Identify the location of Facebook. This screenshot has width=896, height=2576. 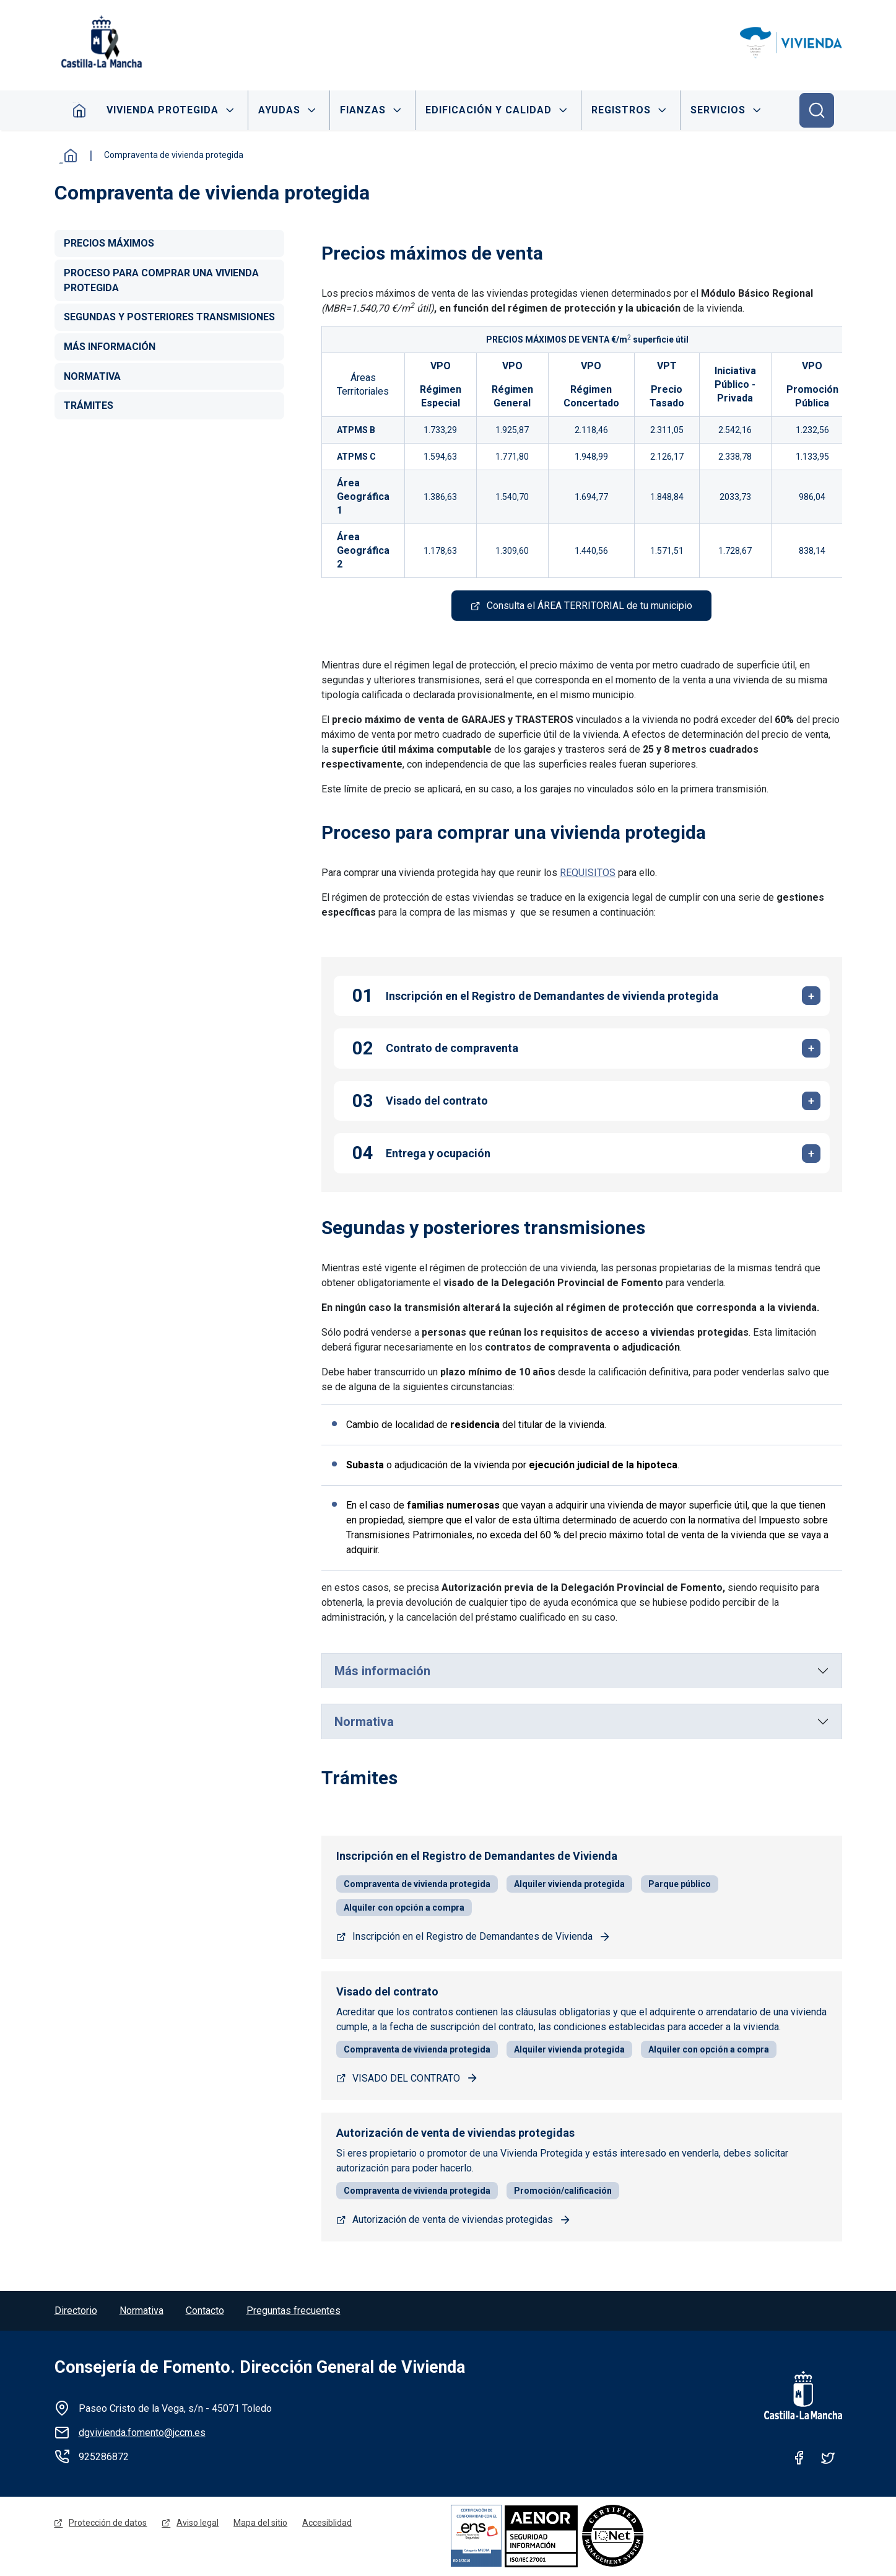
(799, 2458).